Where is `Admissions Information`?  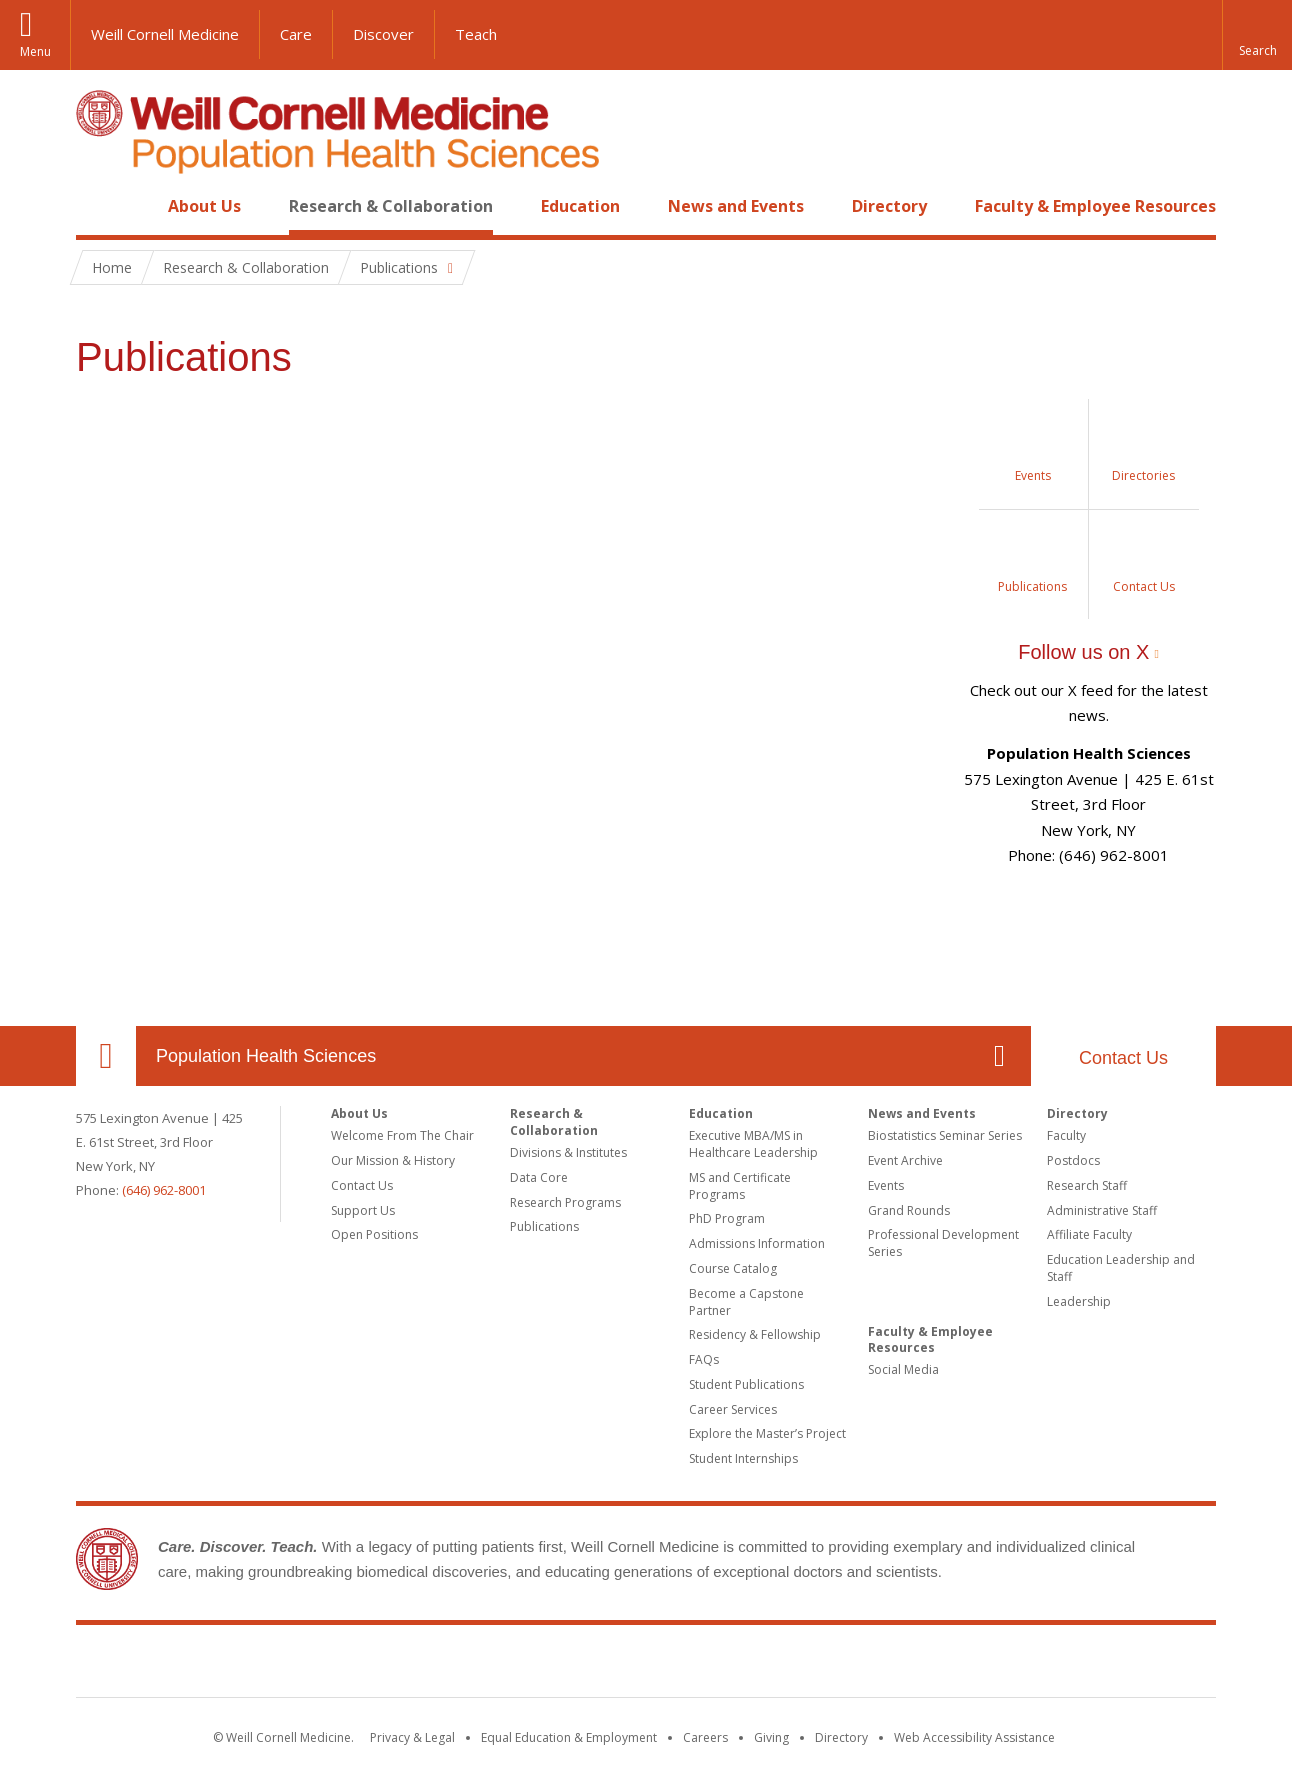
Admissions Information is located at coordinates (757, 1243).